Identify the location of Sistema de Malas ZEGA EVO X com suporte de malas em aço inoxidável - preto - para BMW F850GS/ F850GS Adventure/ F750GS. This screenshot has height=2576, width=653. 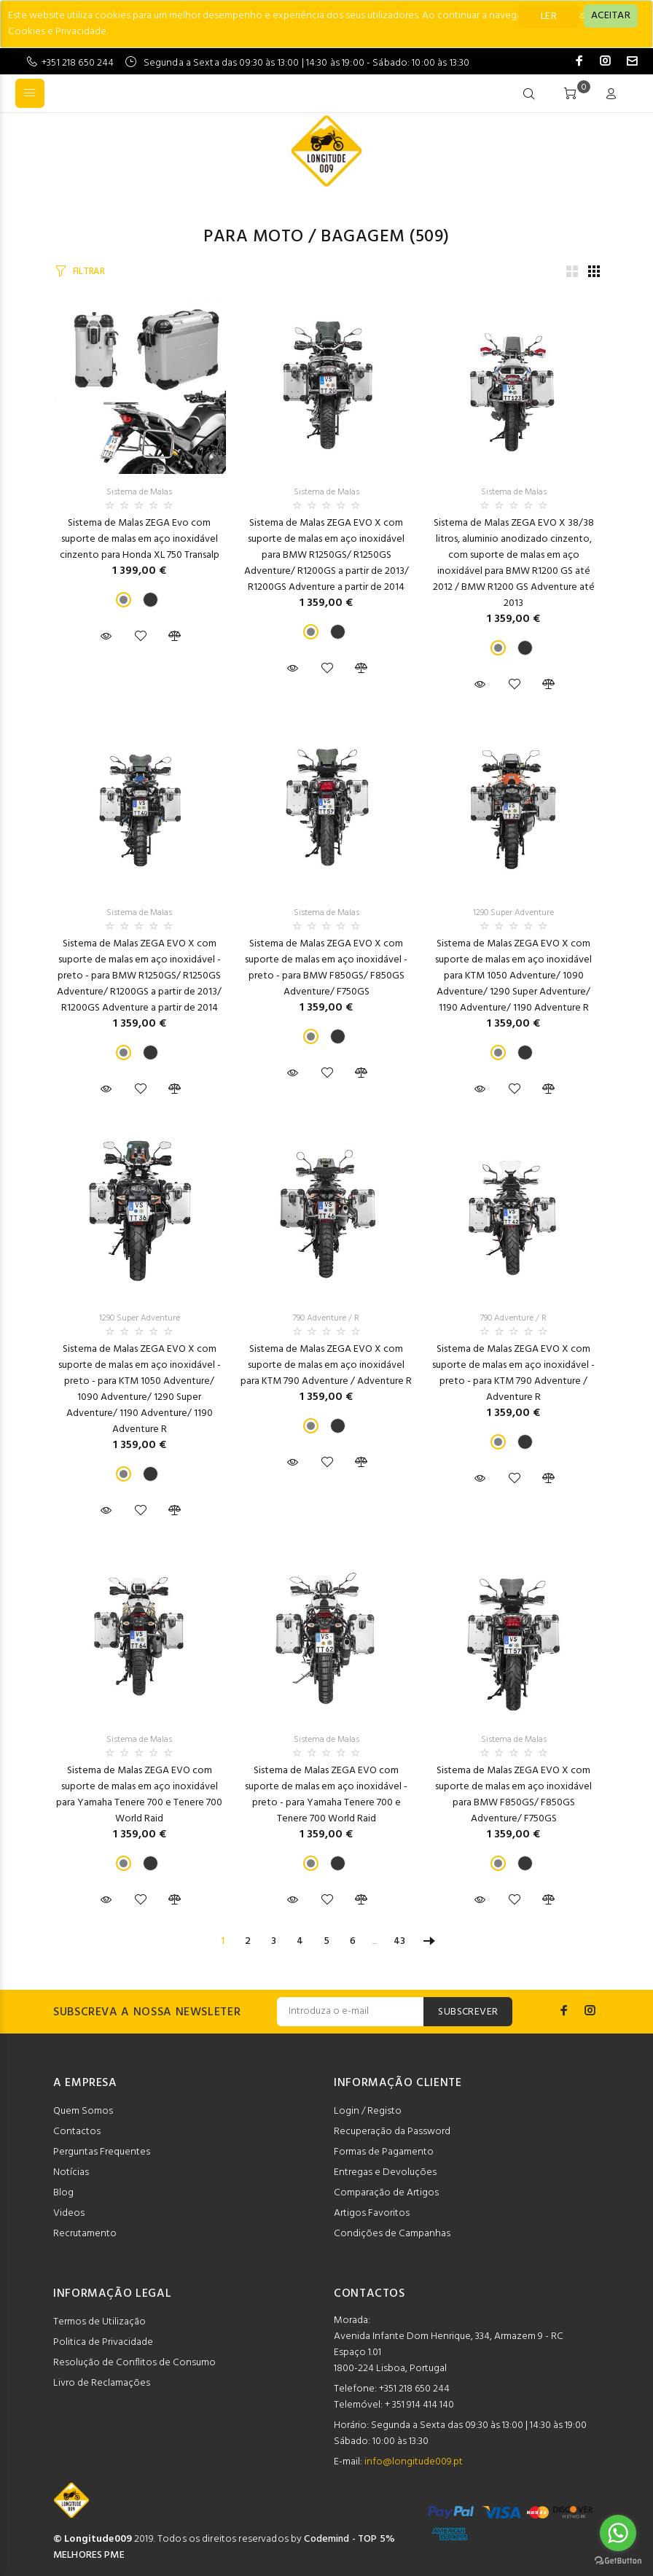
(326, 967).